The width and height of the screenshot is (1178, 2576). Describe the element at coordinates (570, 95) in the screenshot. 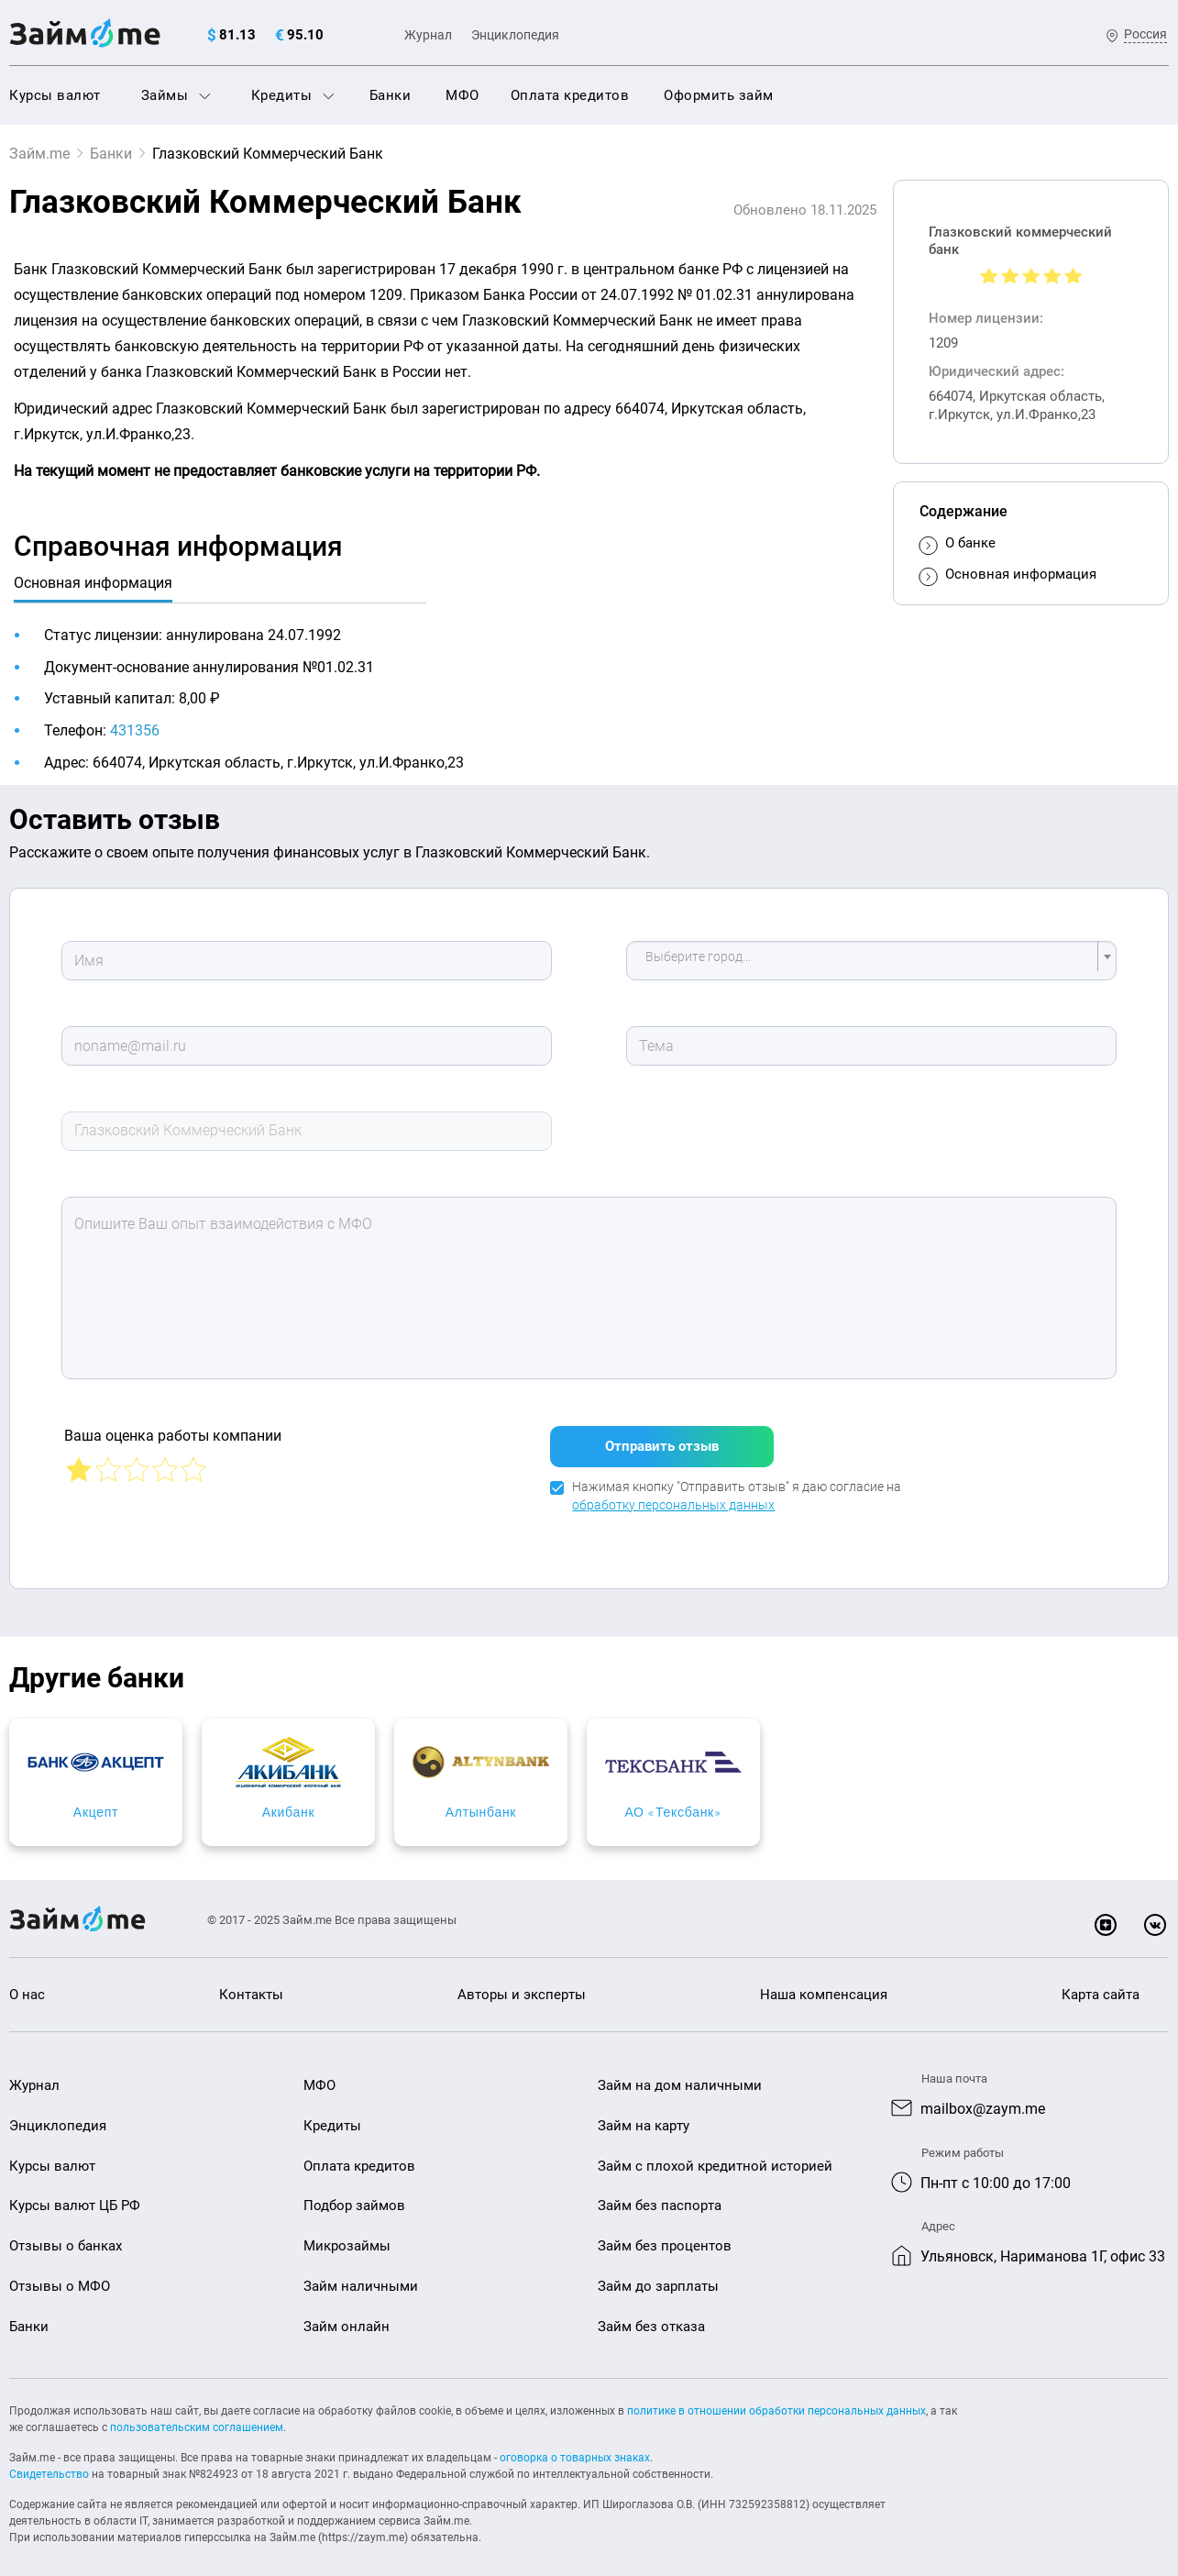

I see `Оплата кредитов` at that location.